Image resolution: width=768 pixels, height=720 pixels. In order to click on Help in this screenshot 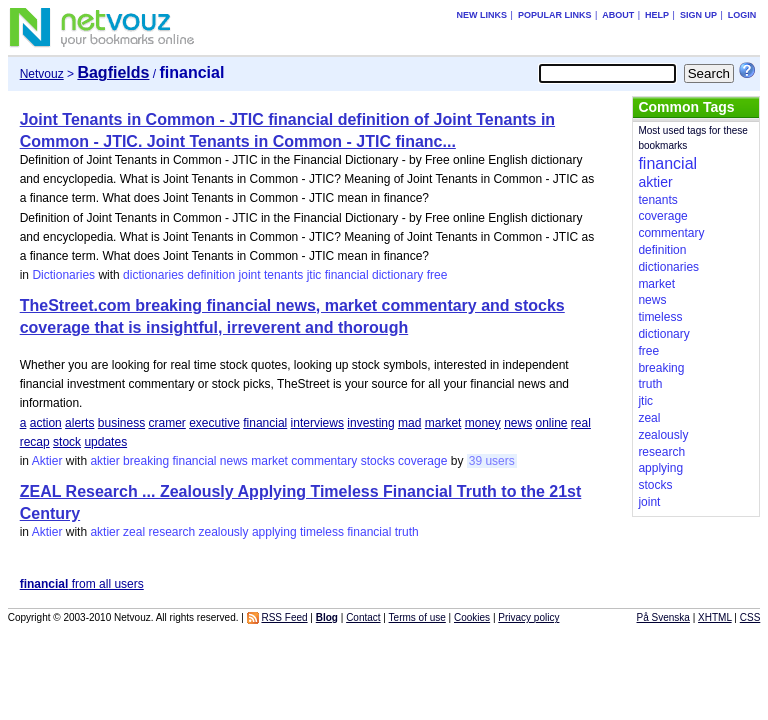, I will do `click(657, 15)`.